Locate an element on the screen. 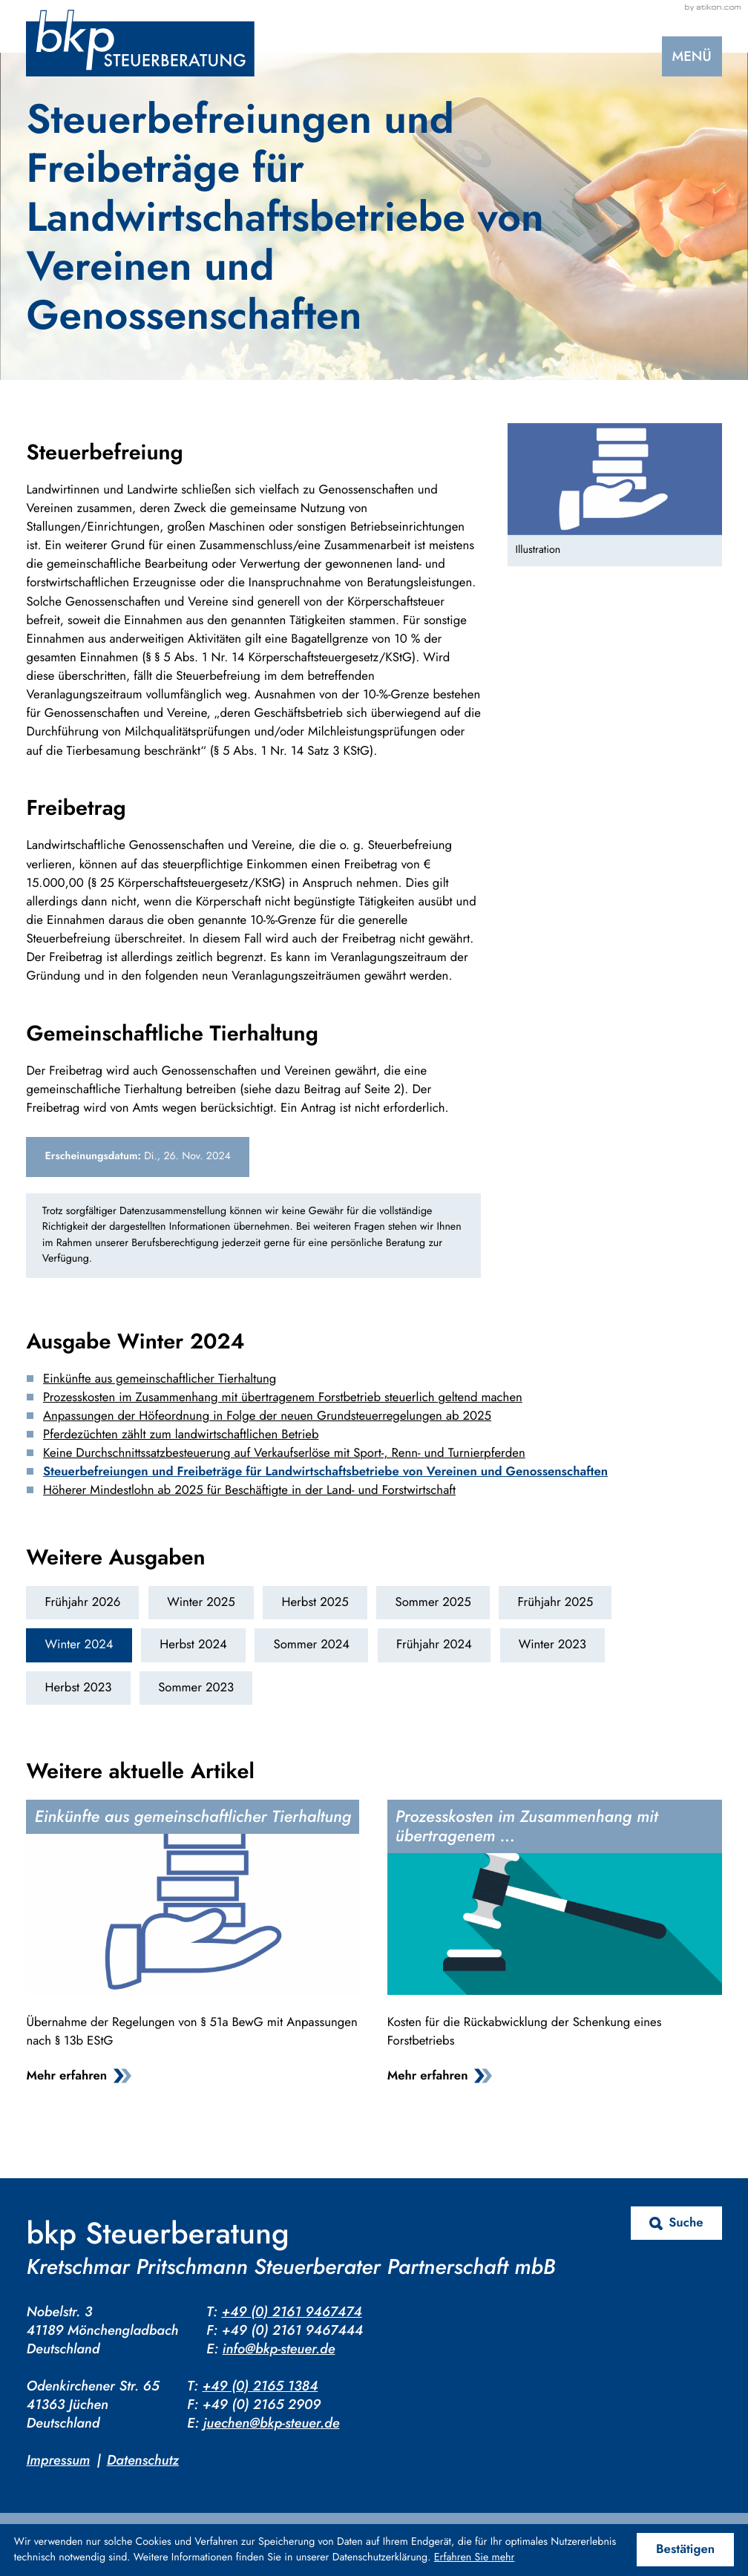 The image size is (748, 2576). Winter 2023 [Ausgabe Winter 2023] is located at coordinates (552, 1645).